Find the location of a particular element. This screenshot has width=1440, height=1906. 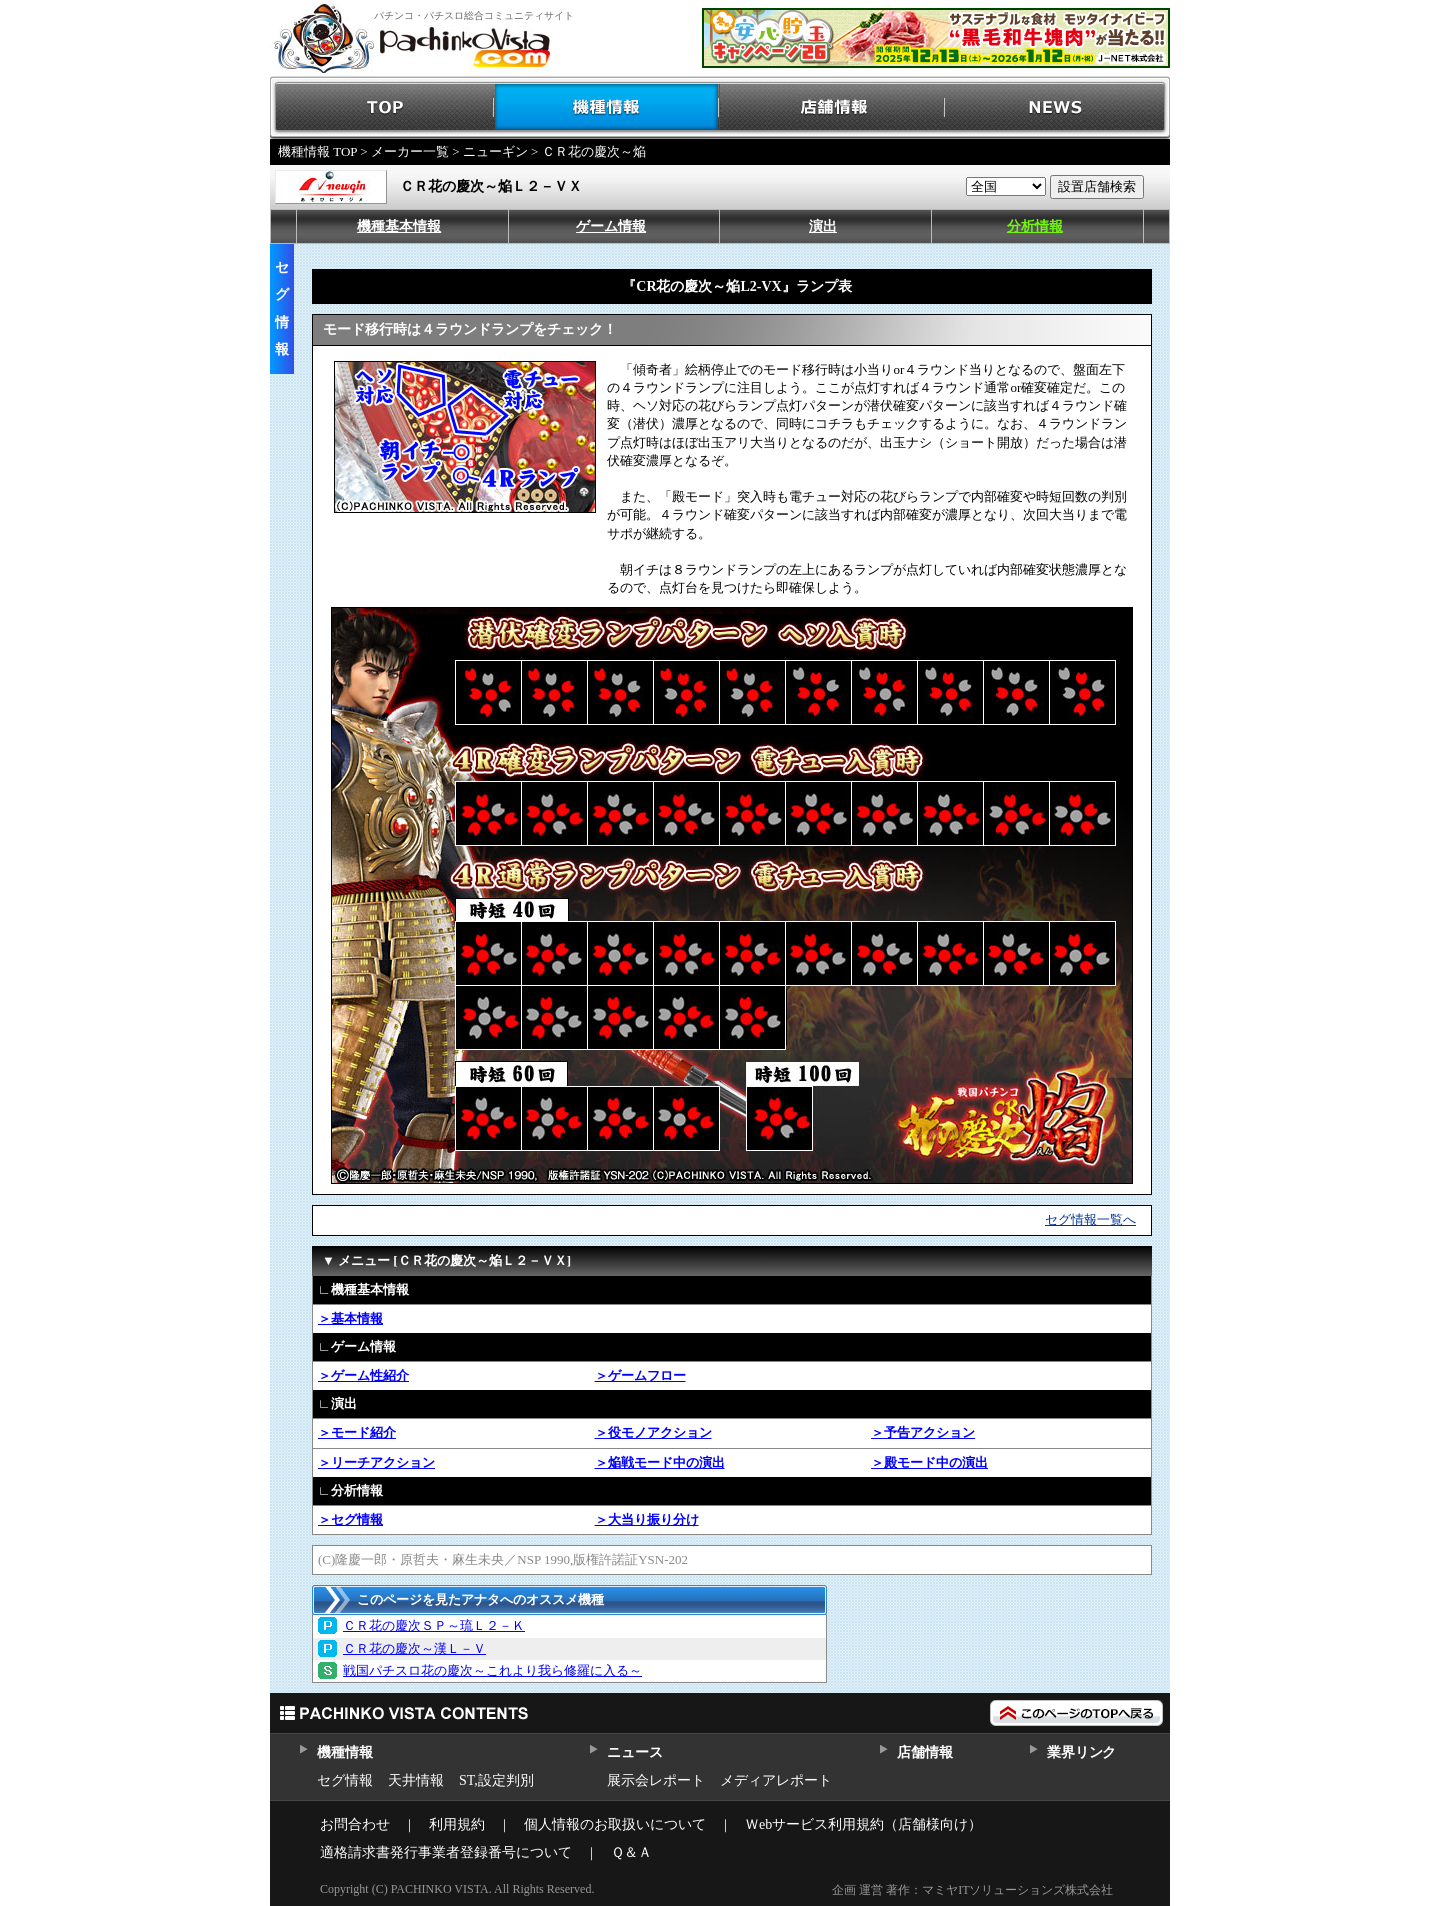

機種情報 is located at coordinates (607, 107).